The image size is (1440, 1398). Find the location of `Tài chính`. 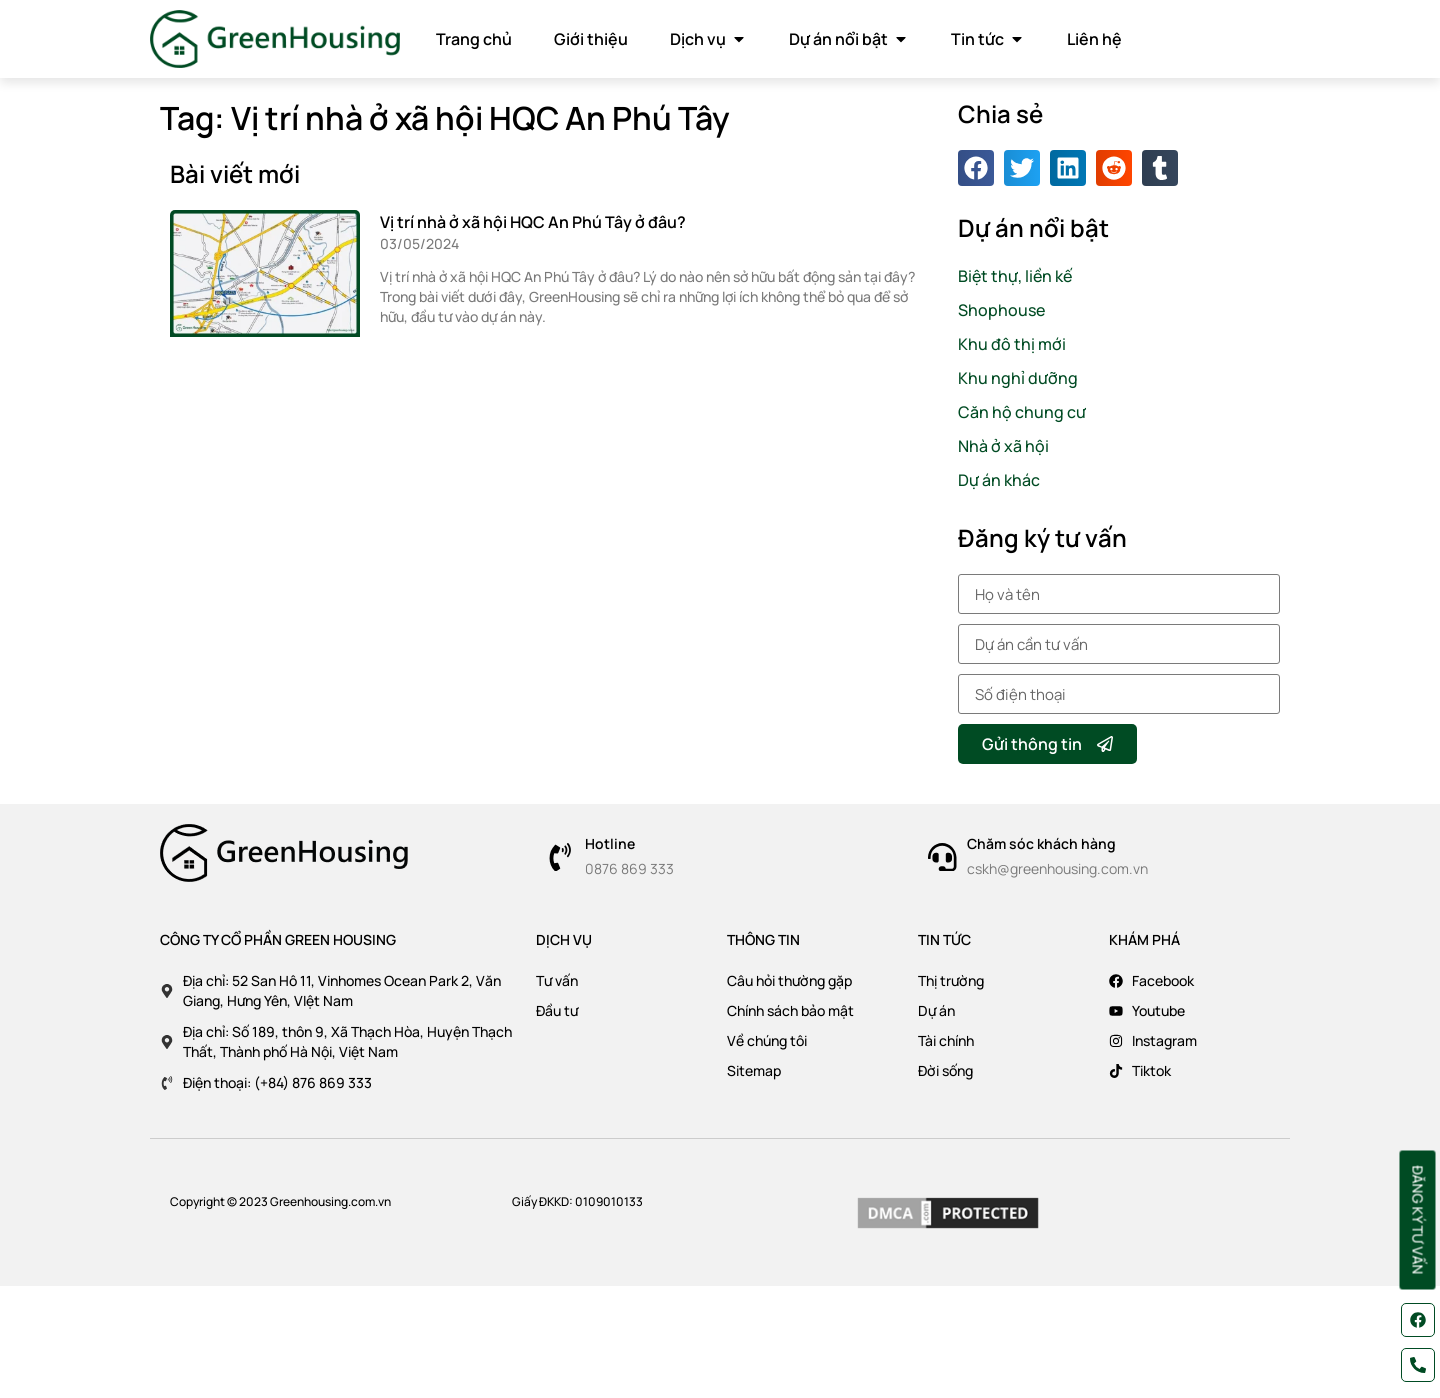

Tài chính is located at coordinates (946, 1040).